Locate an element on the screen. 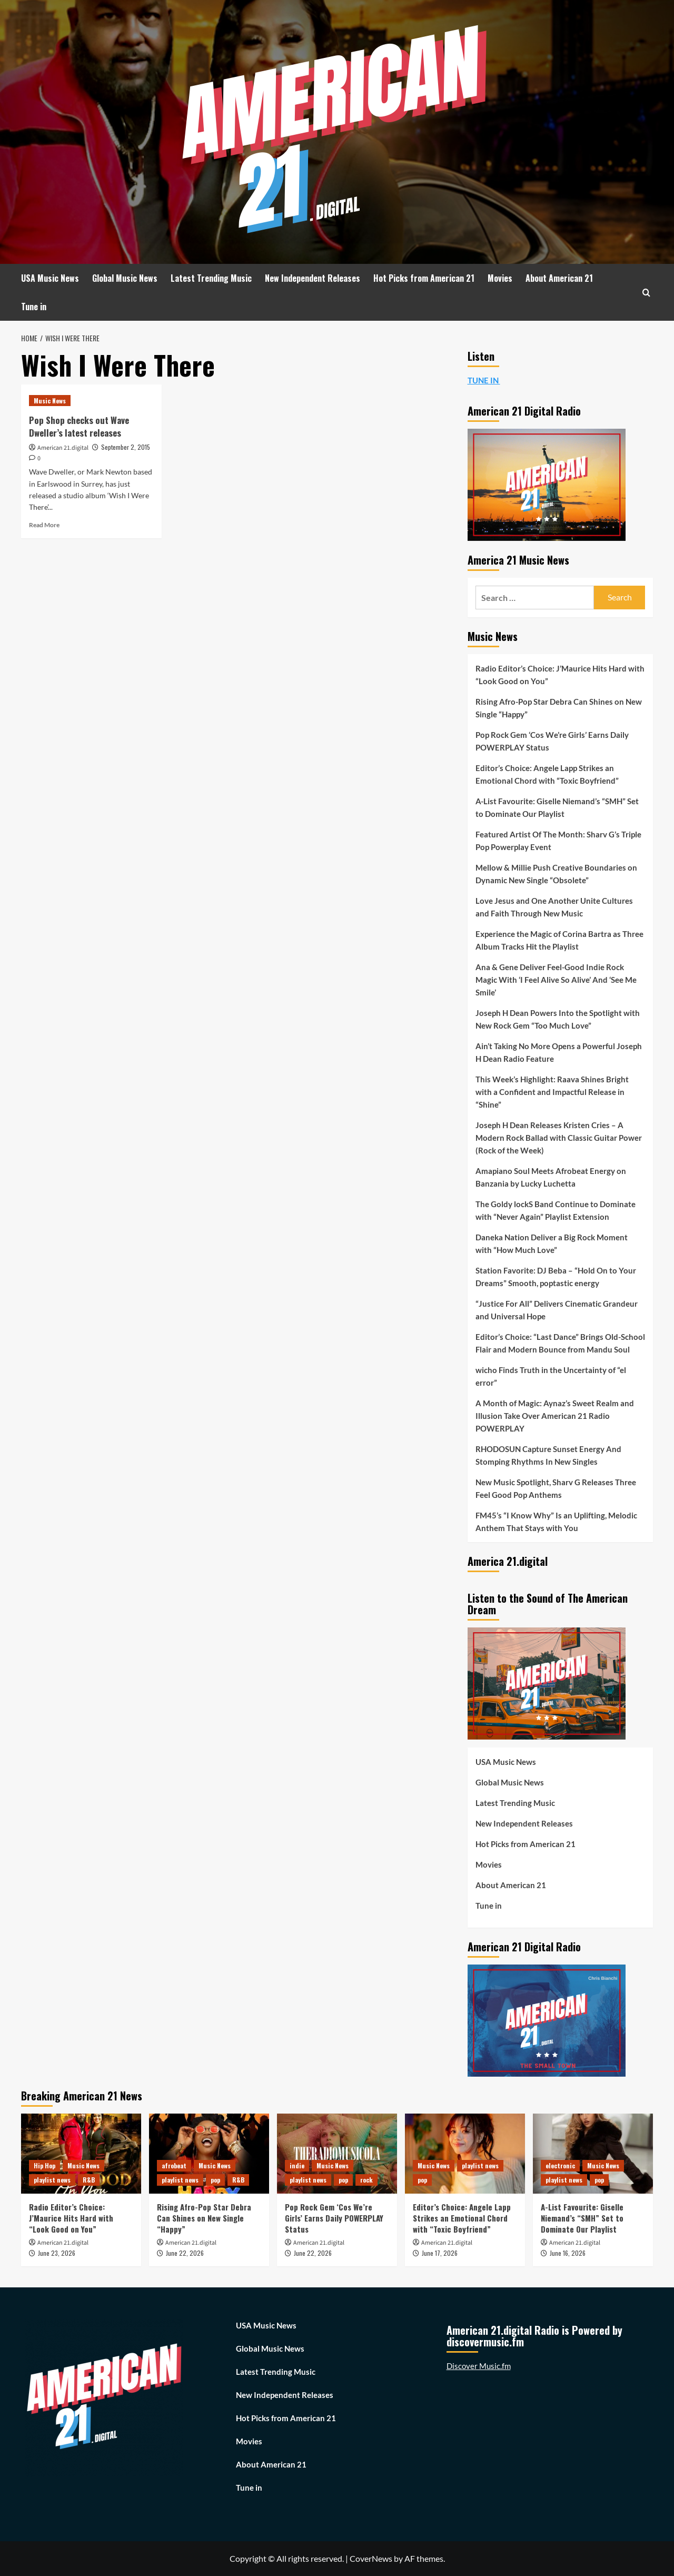 The width and height of the screenshot is (674, 2576). CoverNews is located at coordinates (371, 2558).